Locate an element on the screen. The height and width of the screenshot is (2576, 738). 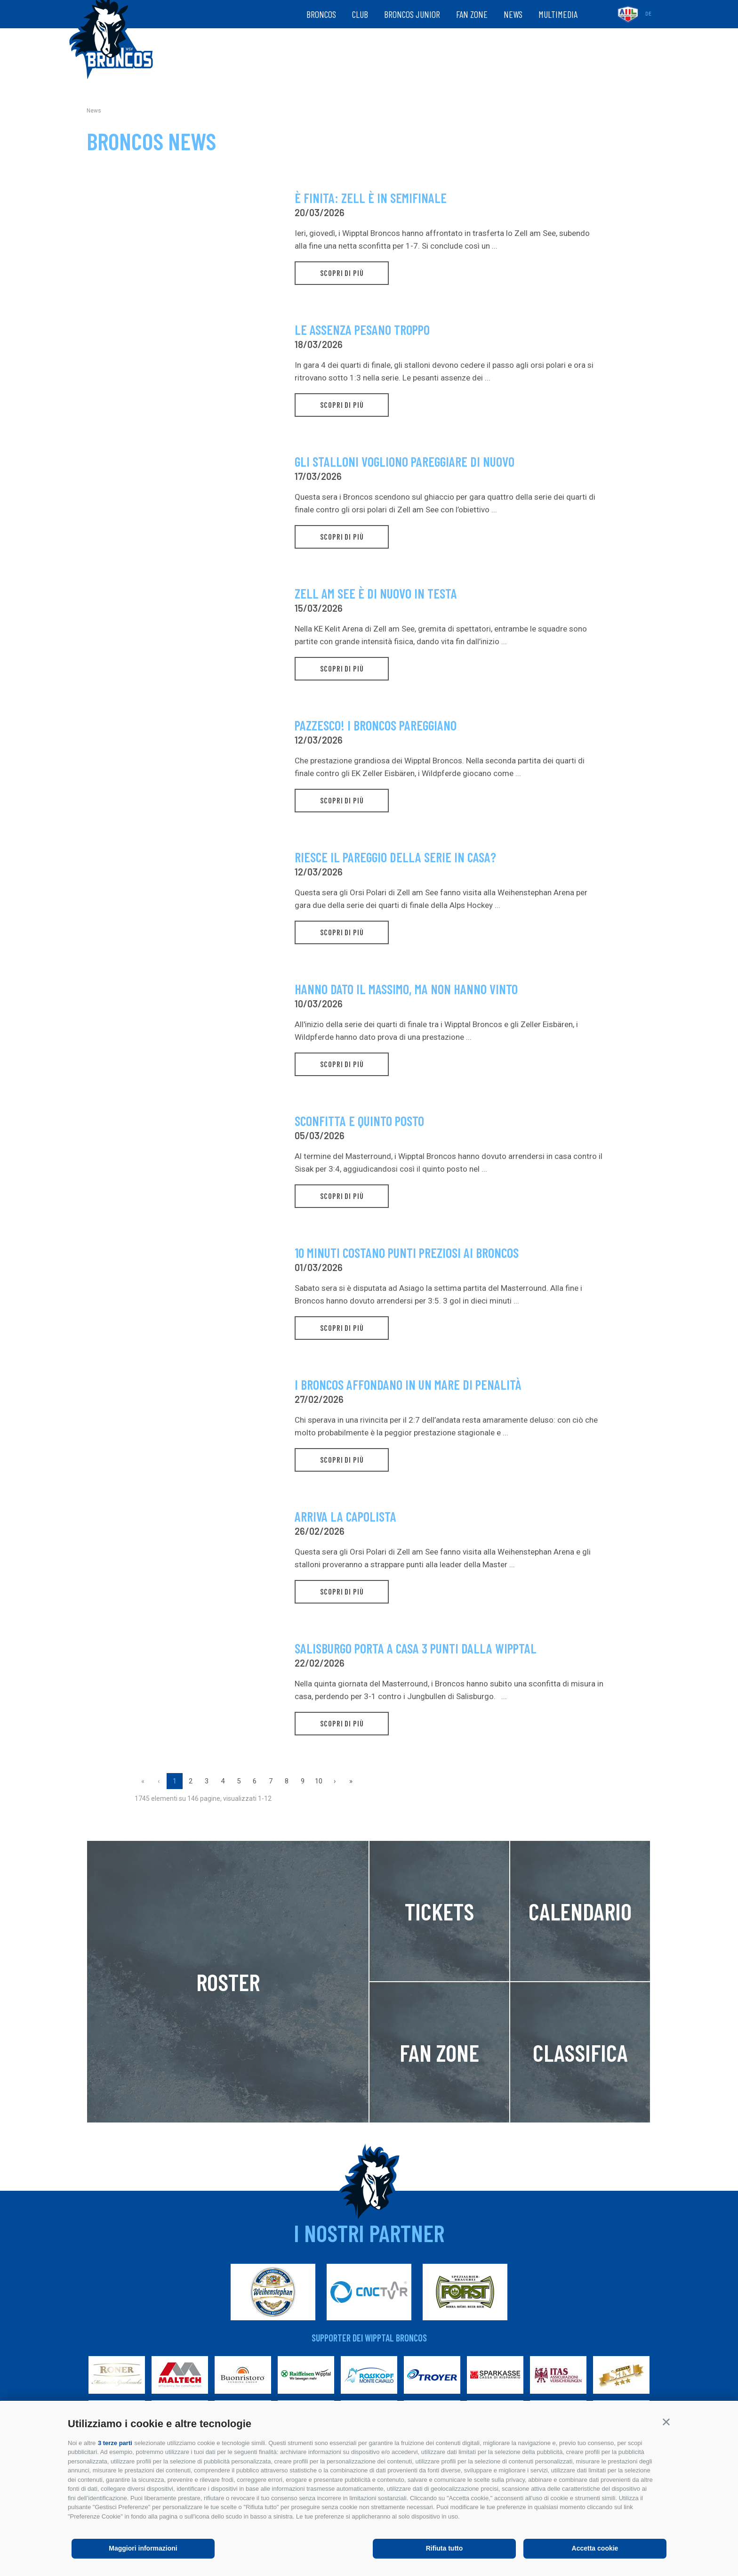
Arriva la capolista is located at coordinates (345, 1516).